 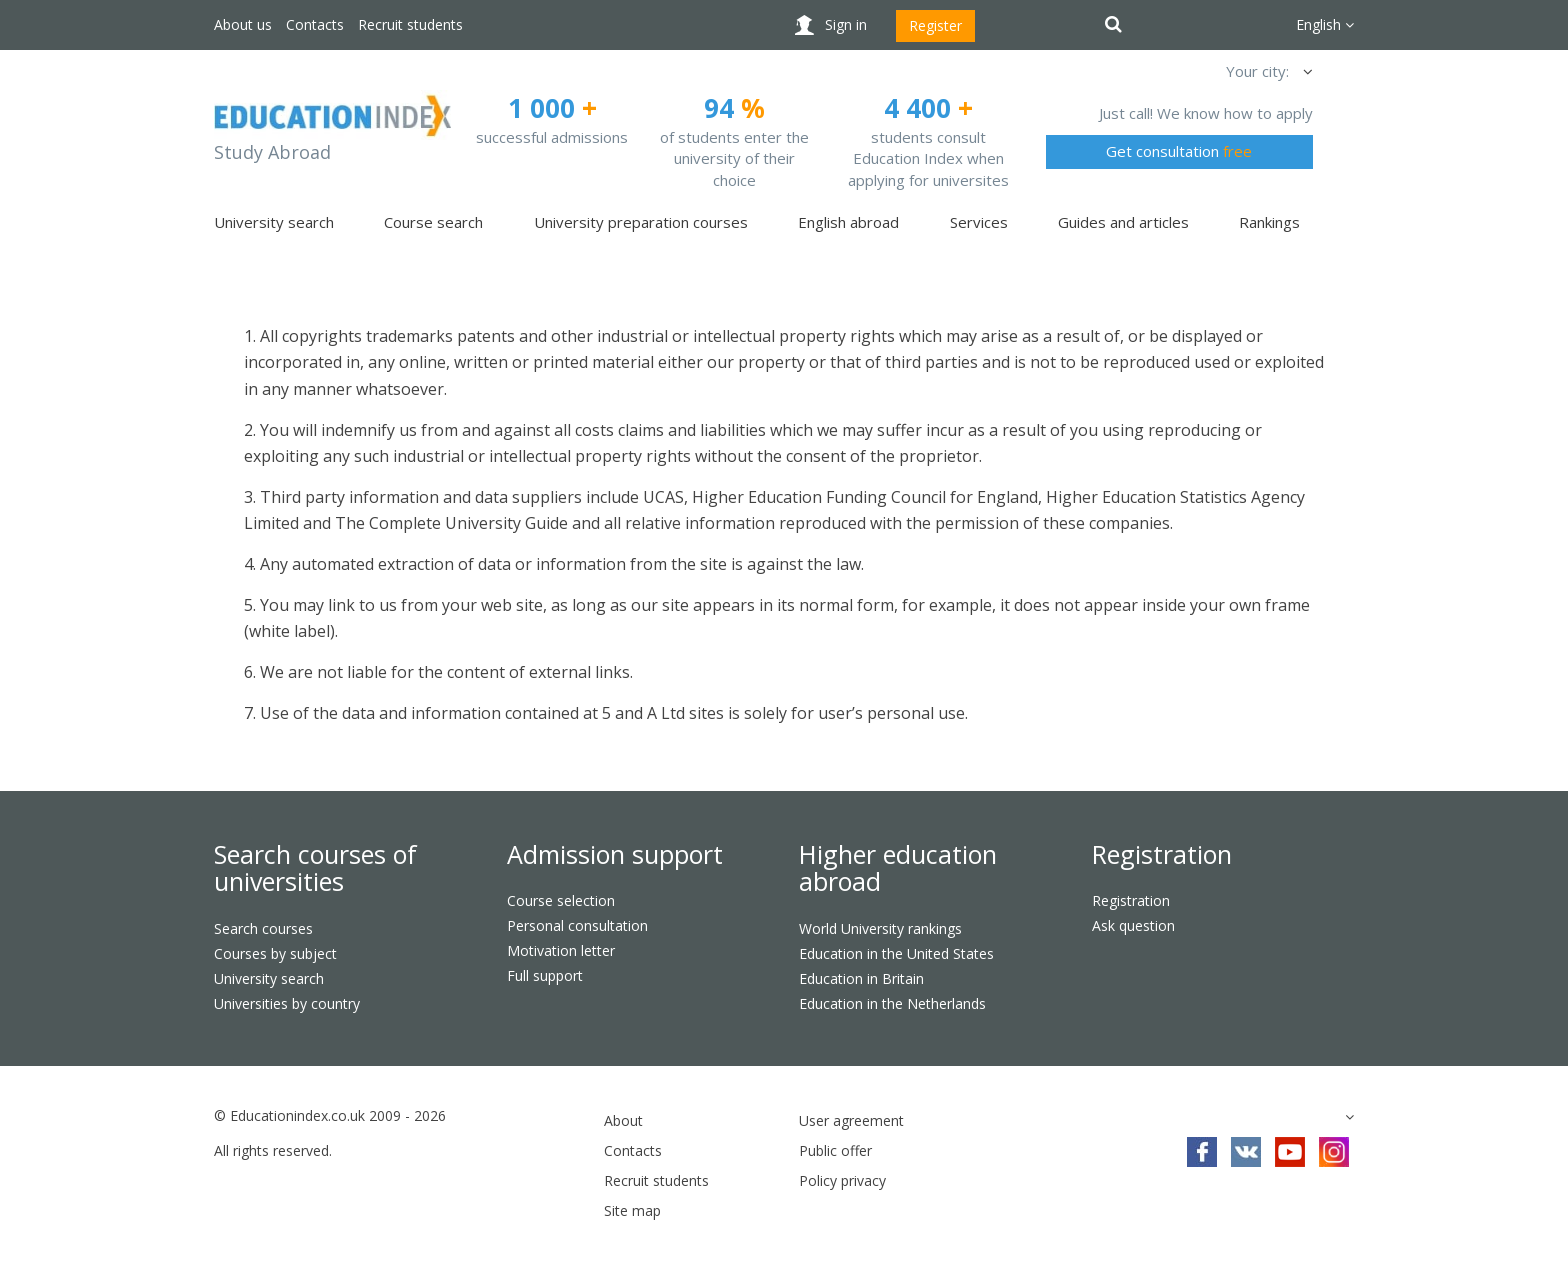 What do you see at coordinates (1162, 854) in the screenshot?
I see `Registration` at bounding box center [1162, 854].